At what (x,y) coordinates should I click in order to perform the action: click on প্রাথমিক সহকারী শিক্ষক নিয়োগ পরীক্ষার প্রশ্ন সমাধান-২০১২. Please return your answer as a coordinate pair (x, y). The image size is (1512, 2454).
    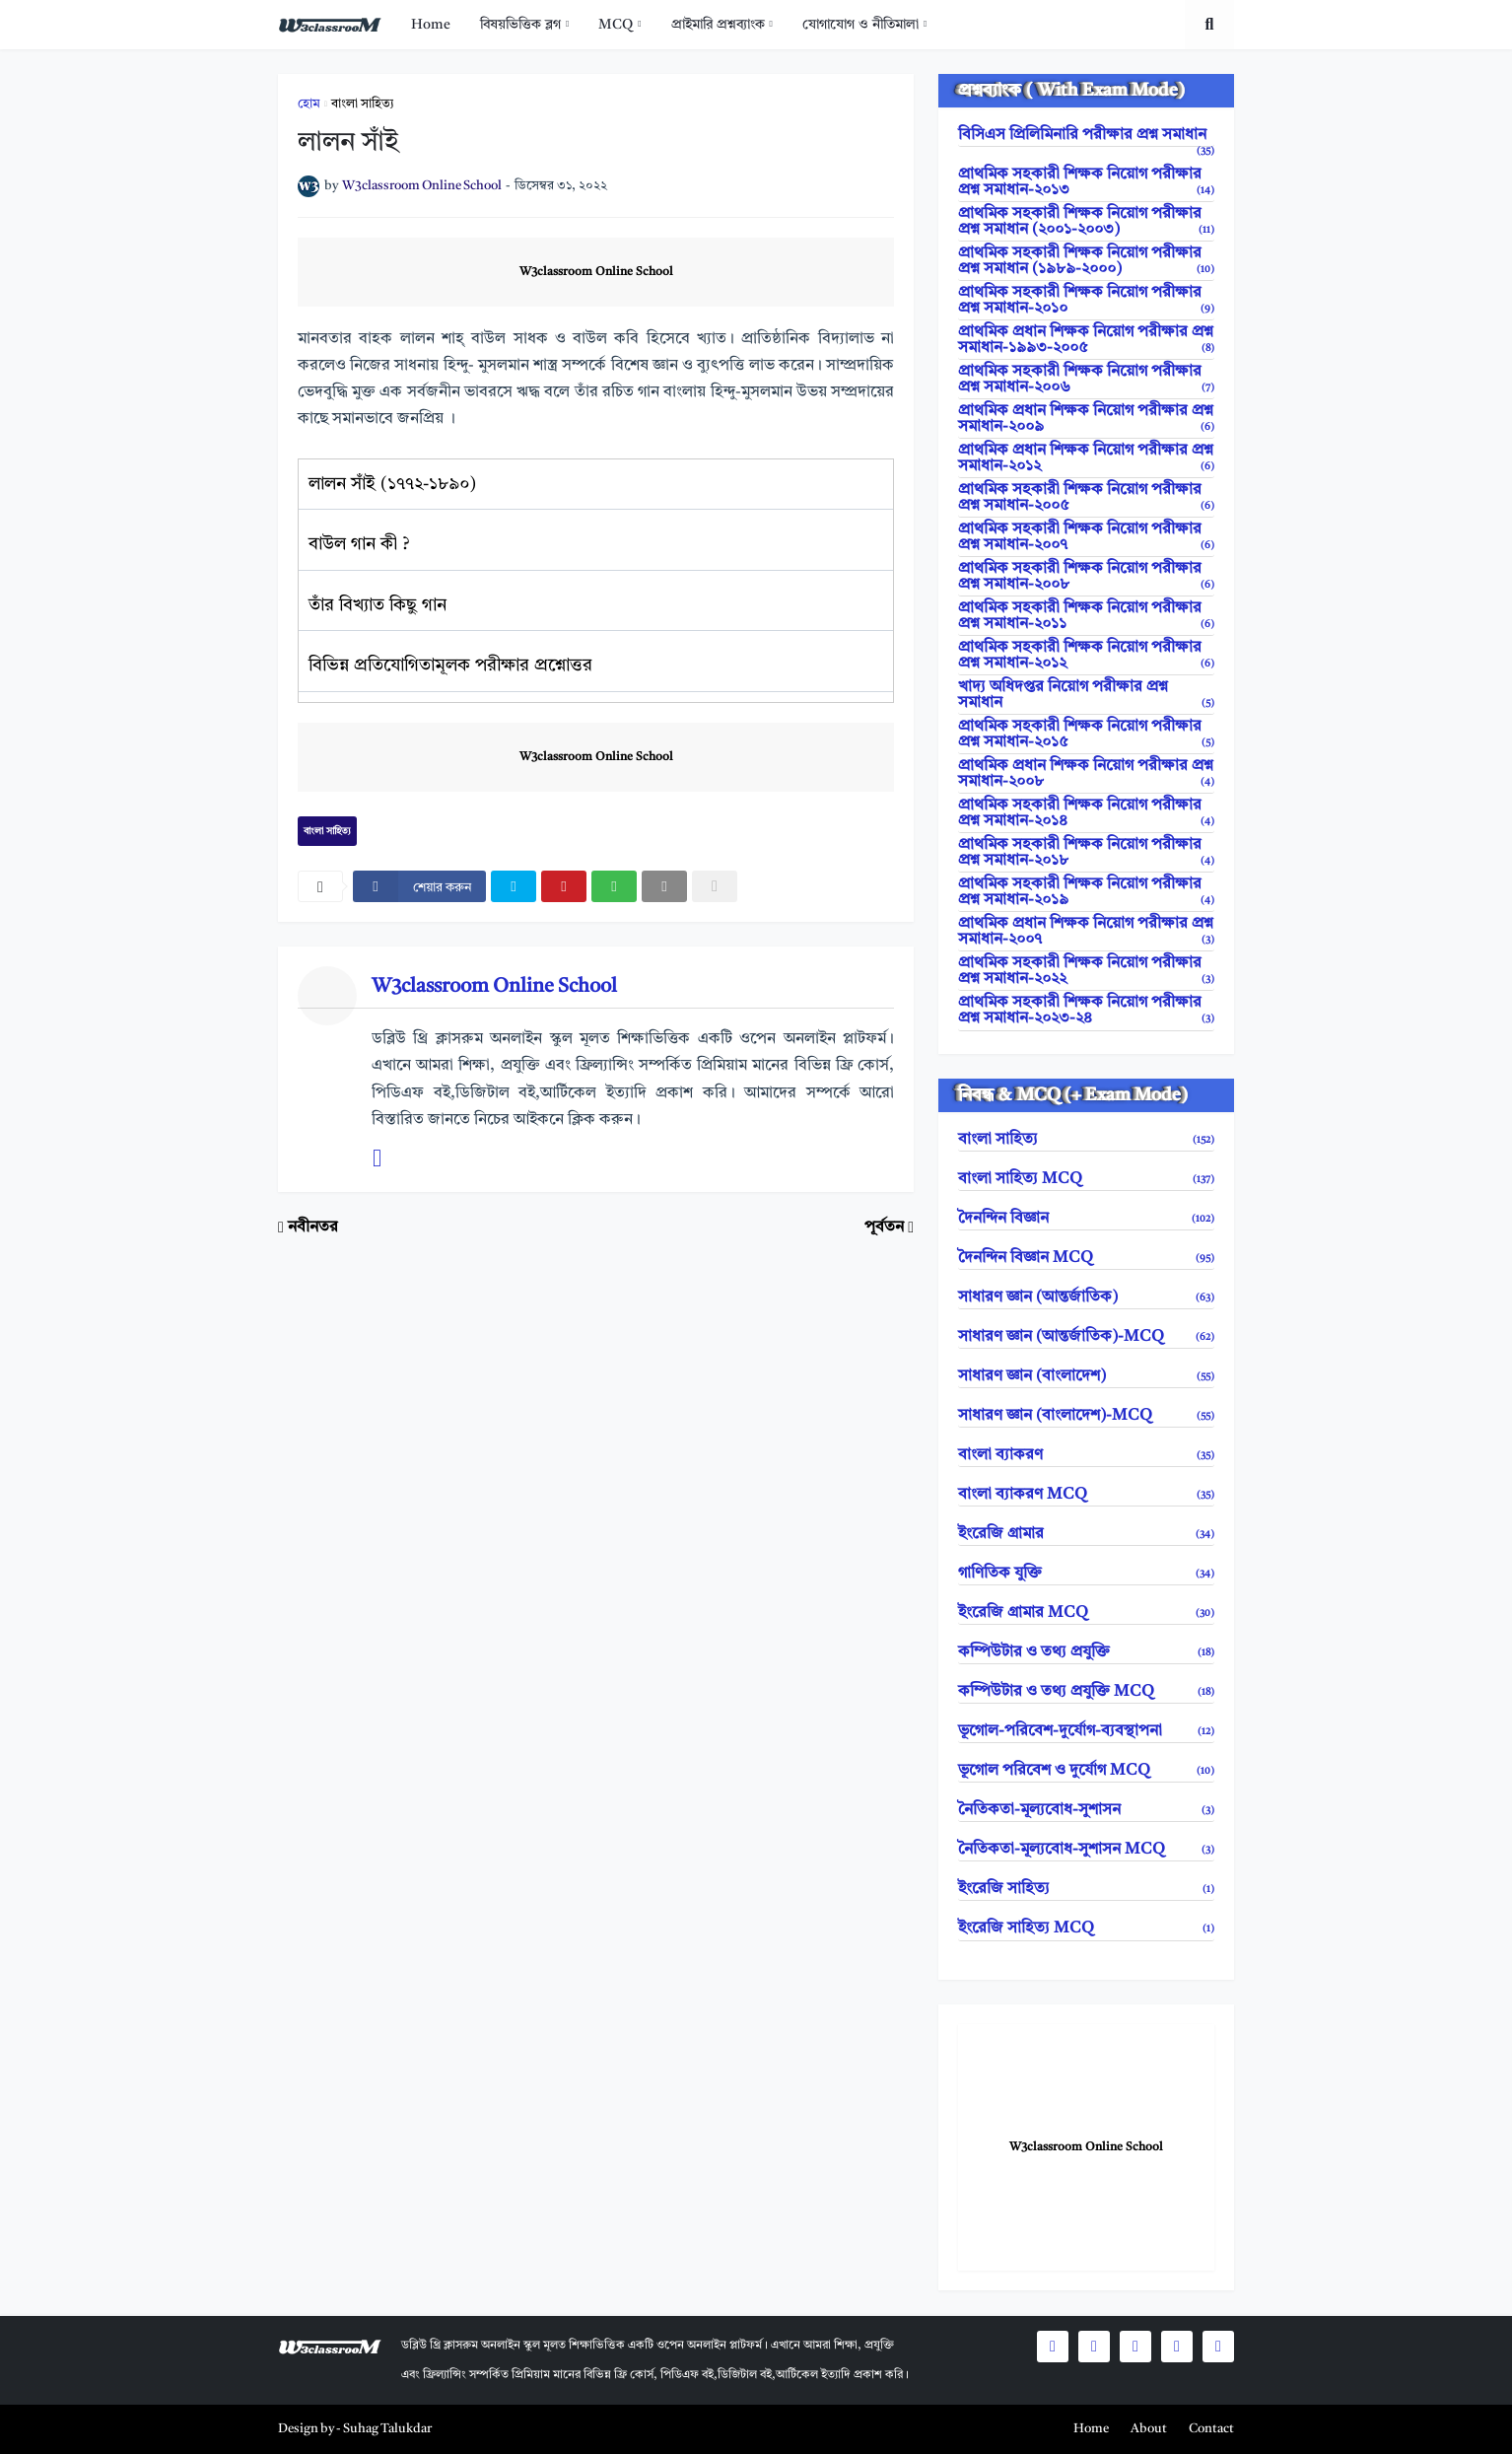
    Looking at the image, I should click on (1086, 655).